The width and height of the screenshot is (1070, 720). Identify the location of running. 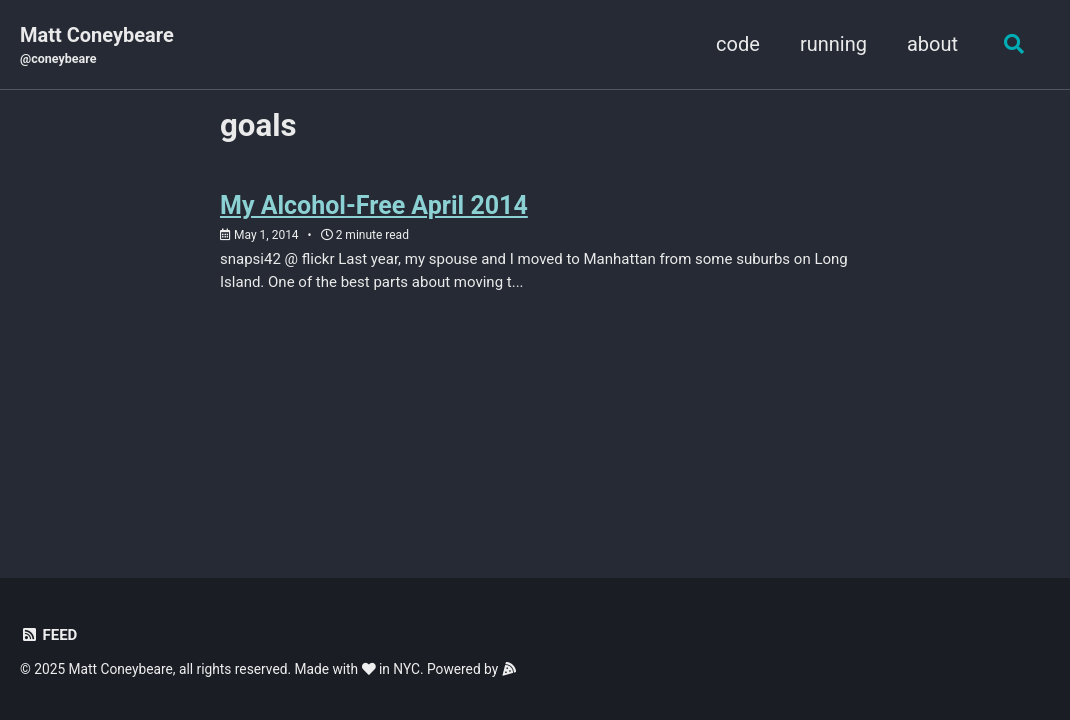
(833, 44).